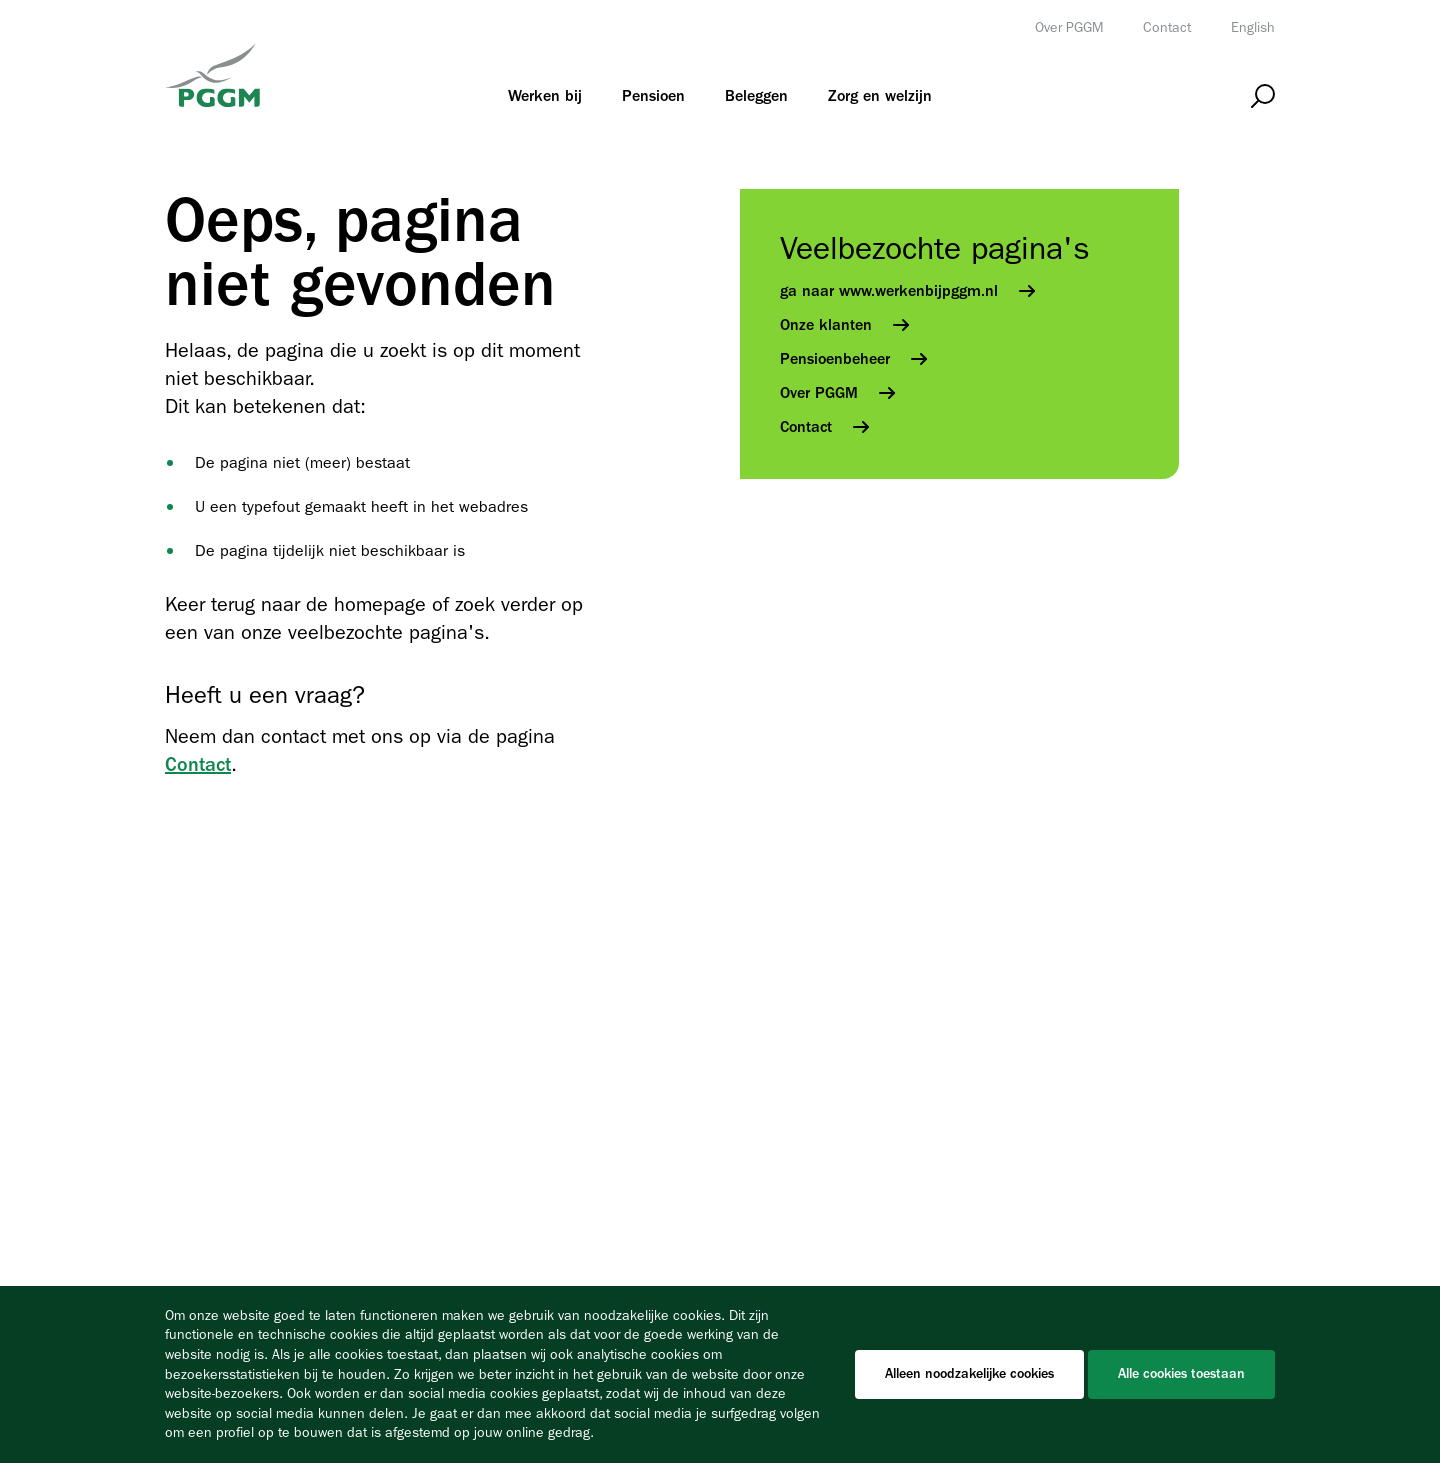 Image resolution: width=1440 pixels, height=1463 pixels. I want to click on Zorg en welzijn, so click(880, 96).